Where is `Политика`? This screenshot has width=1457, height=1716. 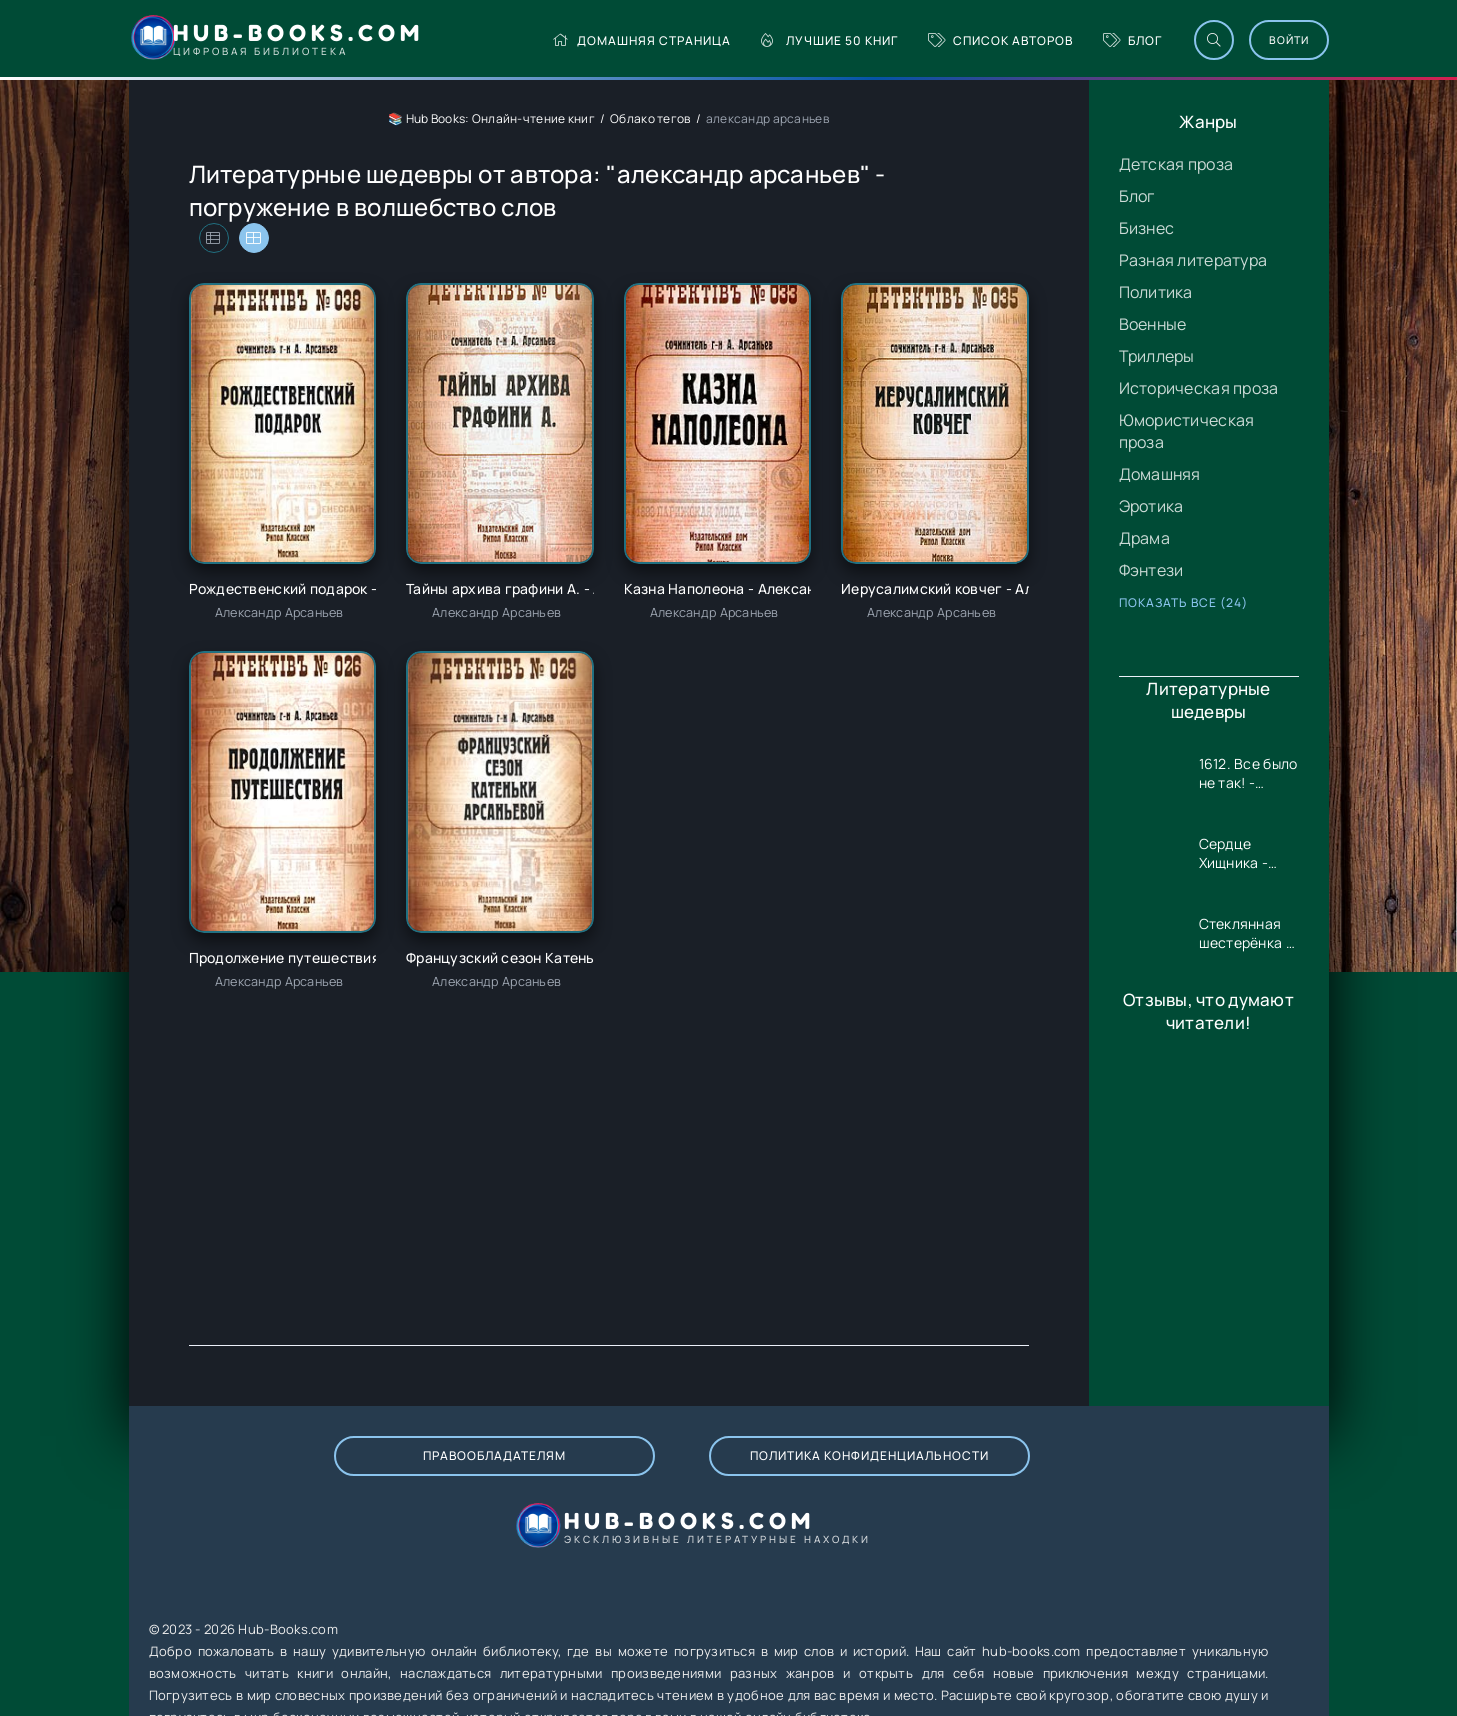 Политика is located at coordinates (1156, 292).